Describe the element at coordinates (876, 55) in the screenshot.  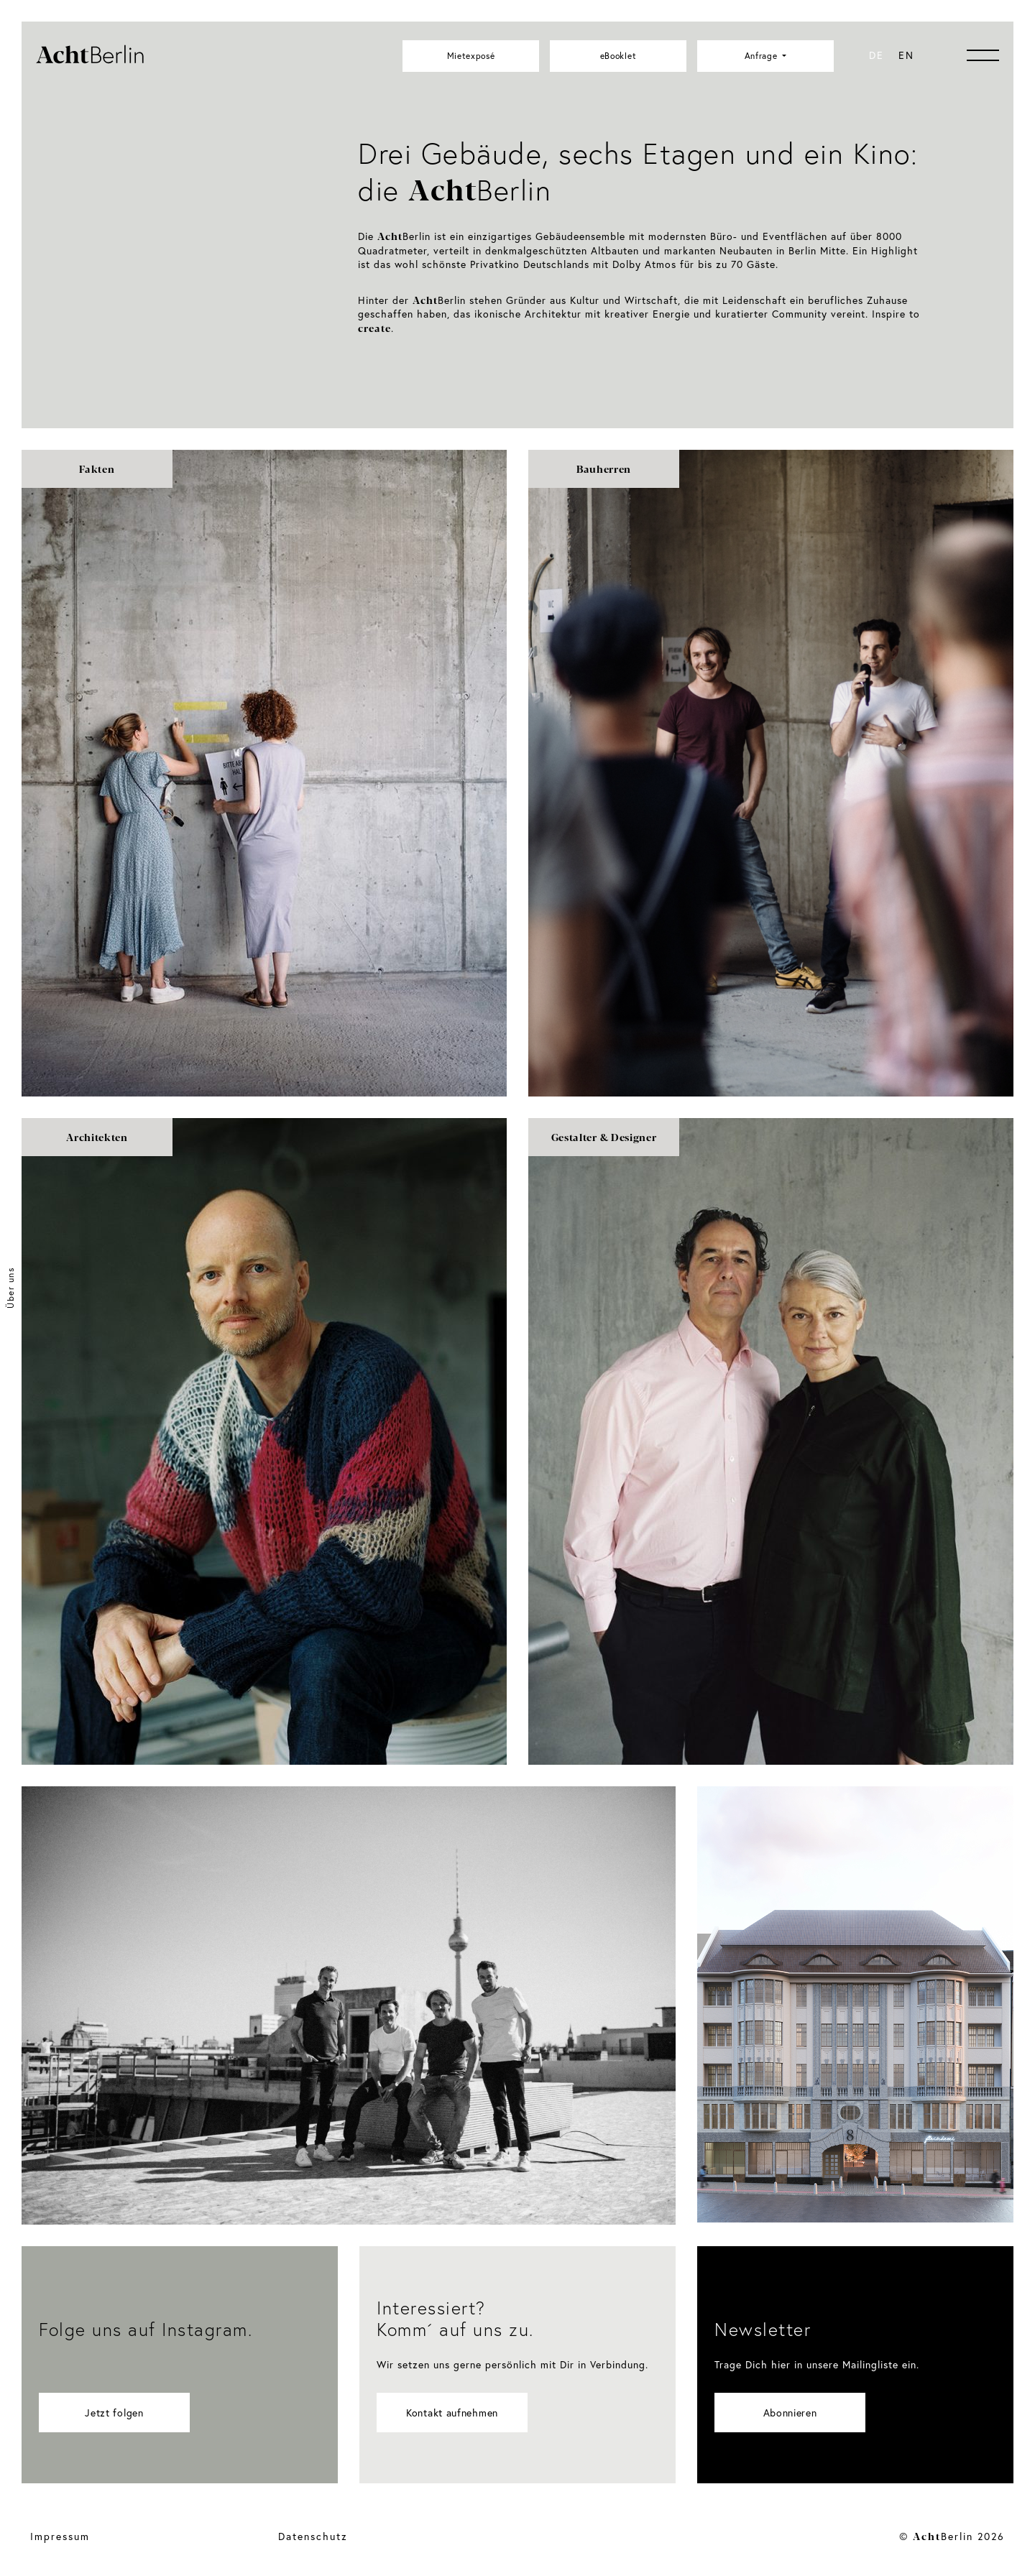
I see `[menuitem]` at that location.